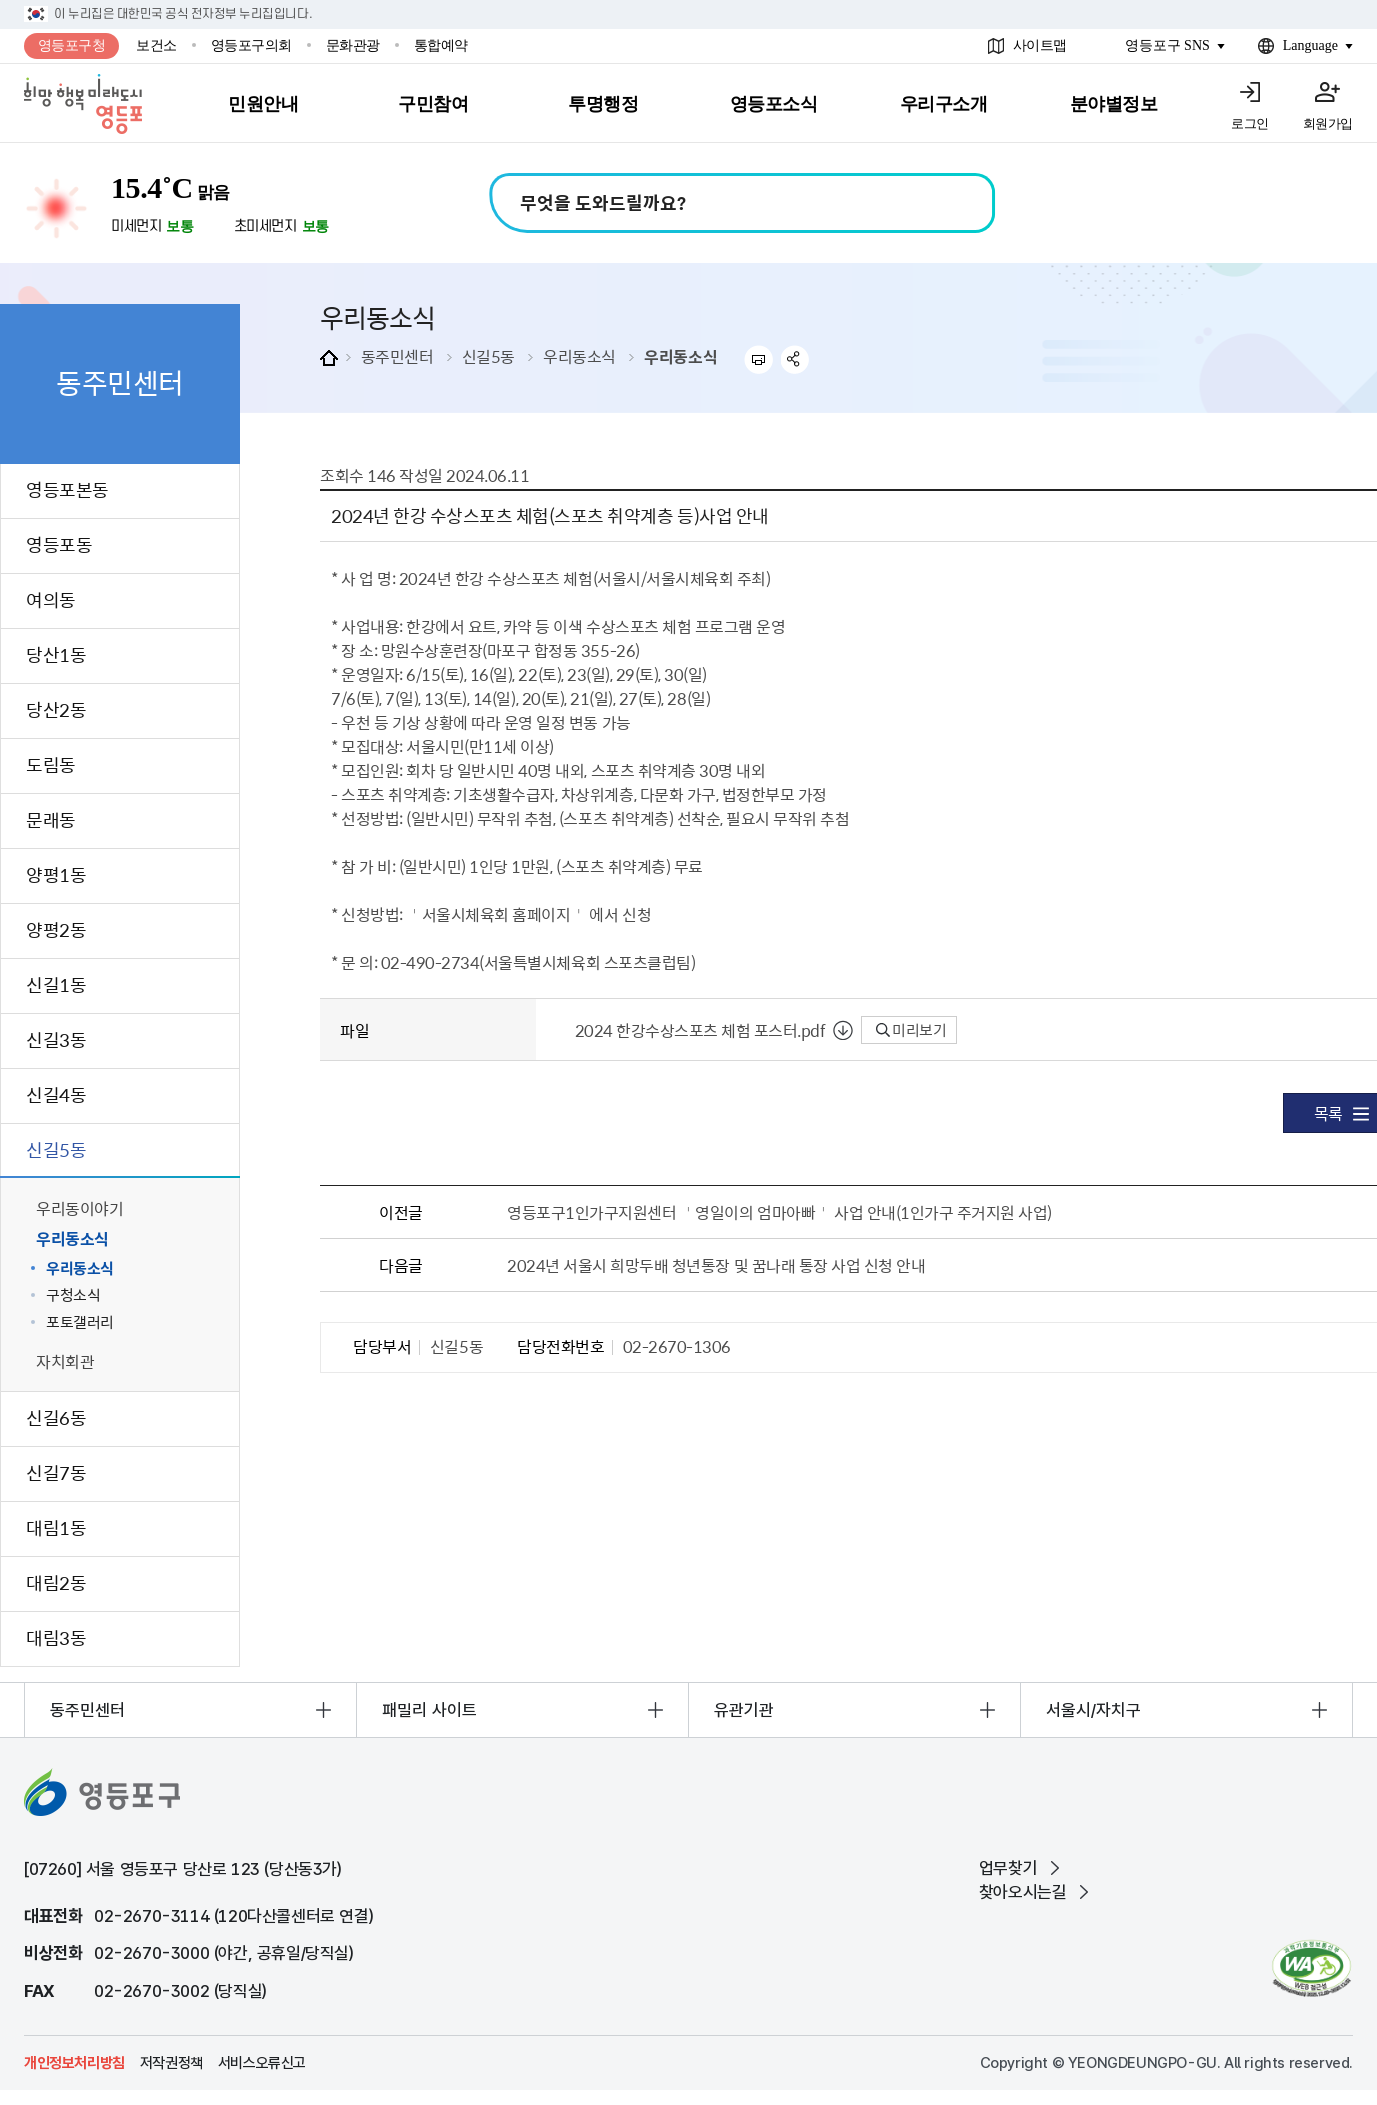  What do you see at coordinates (1310, 45) in the screenshot?
I see `Language` at bounding box center [1310, 45].